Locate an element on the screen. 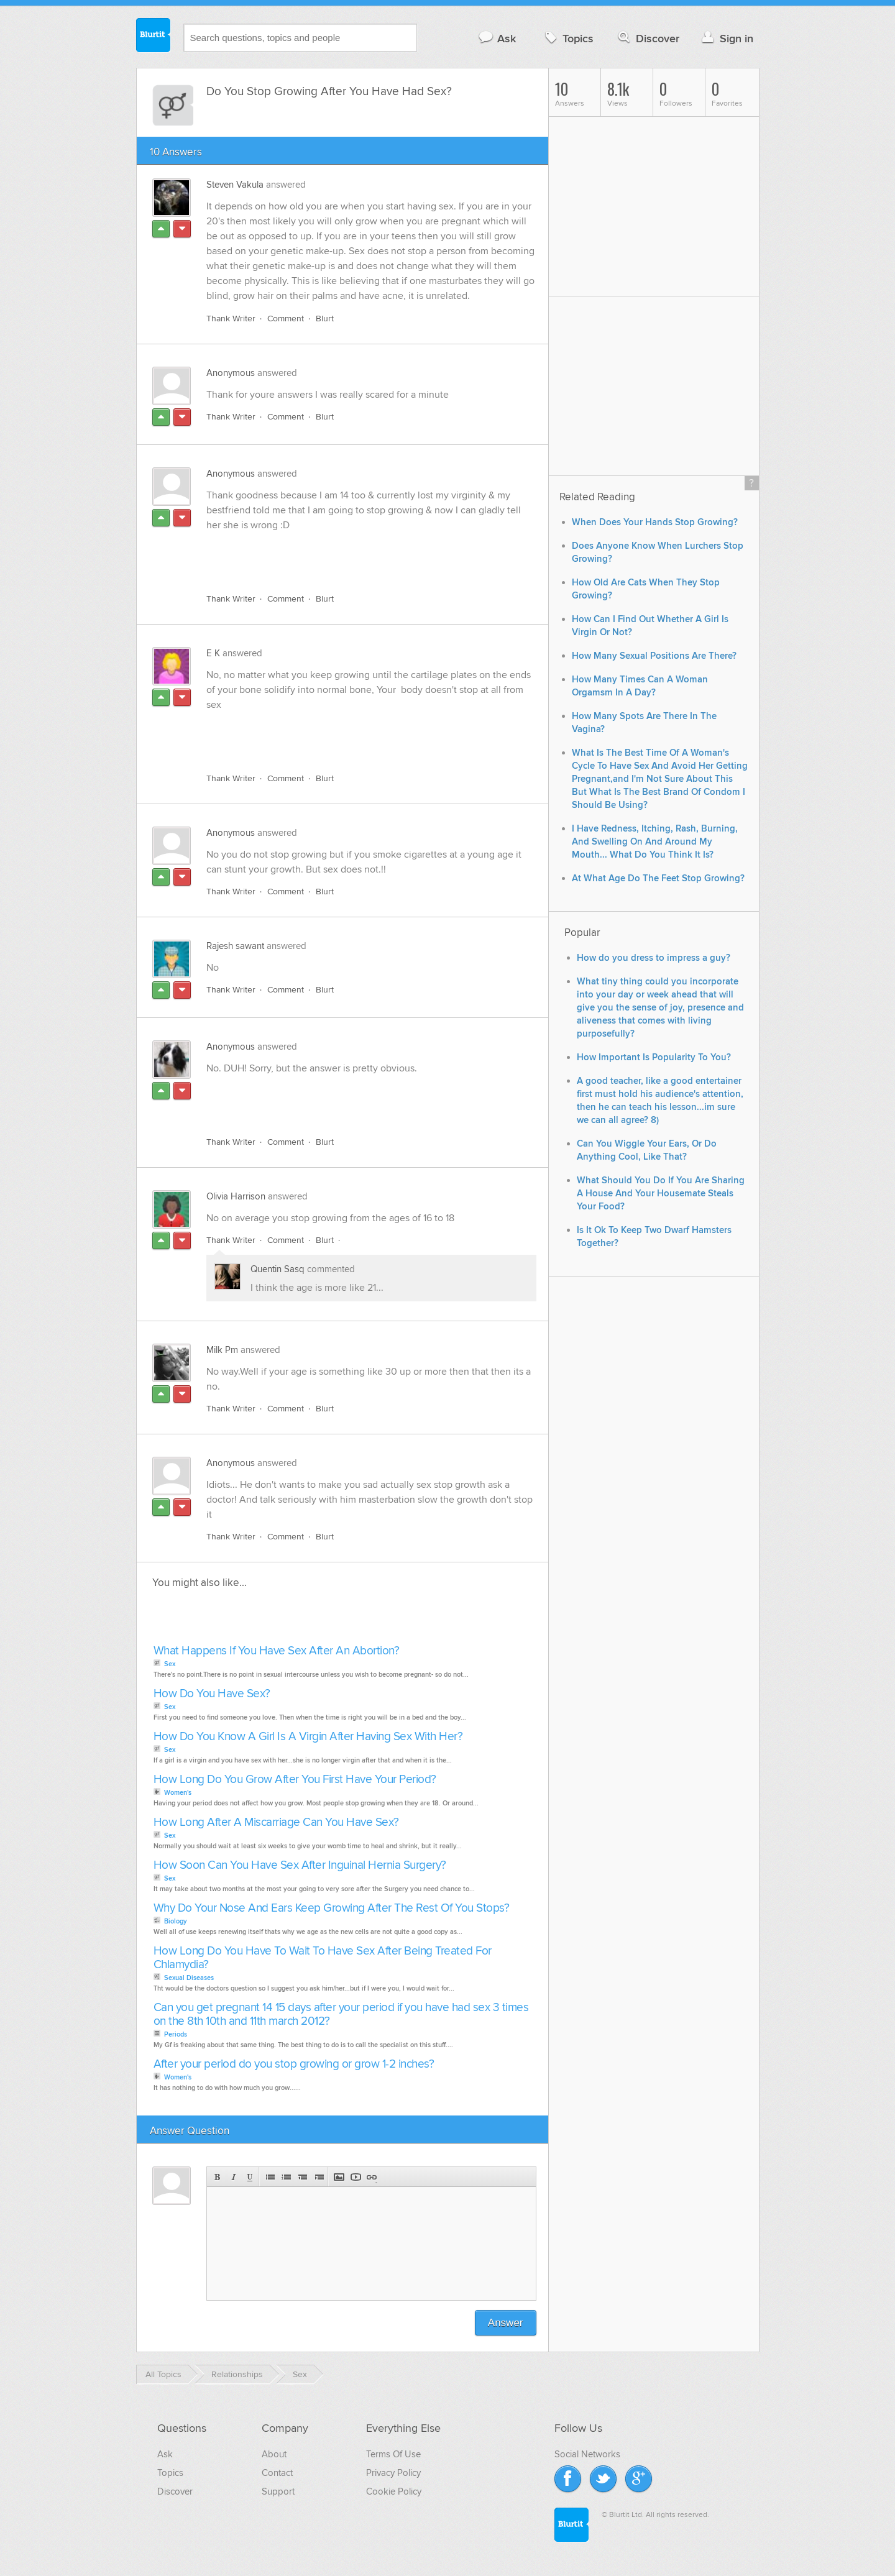  How Long Do You Grow After You First Have Your Period? is located at coordinates (295, 1779).